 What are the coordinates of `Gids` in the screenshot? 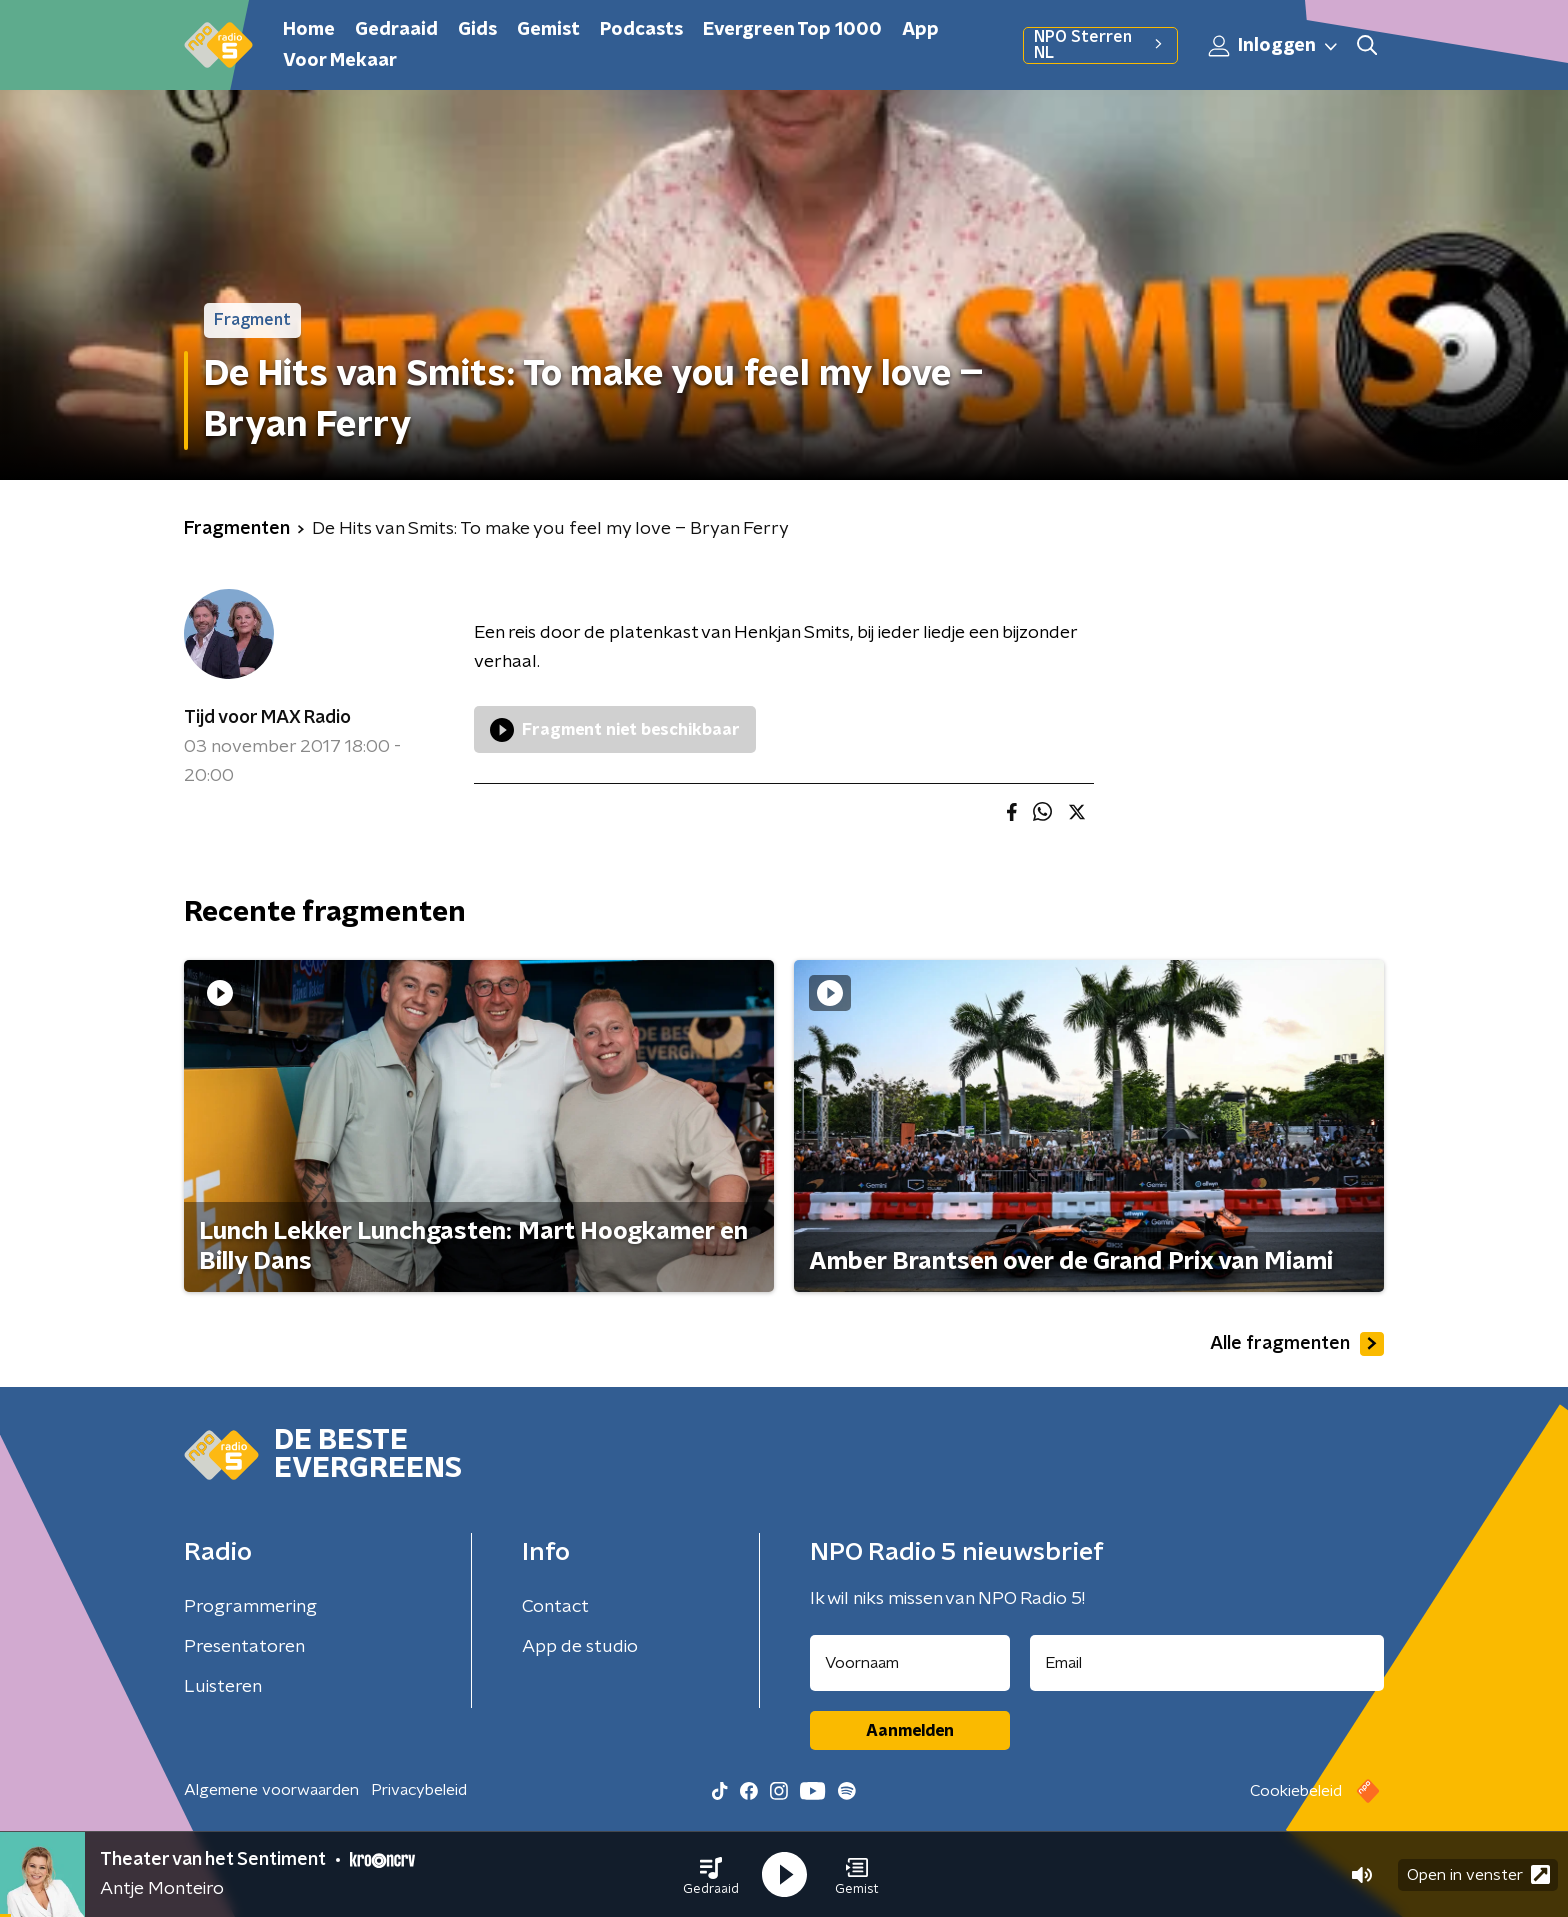 It's located at (477, 30).